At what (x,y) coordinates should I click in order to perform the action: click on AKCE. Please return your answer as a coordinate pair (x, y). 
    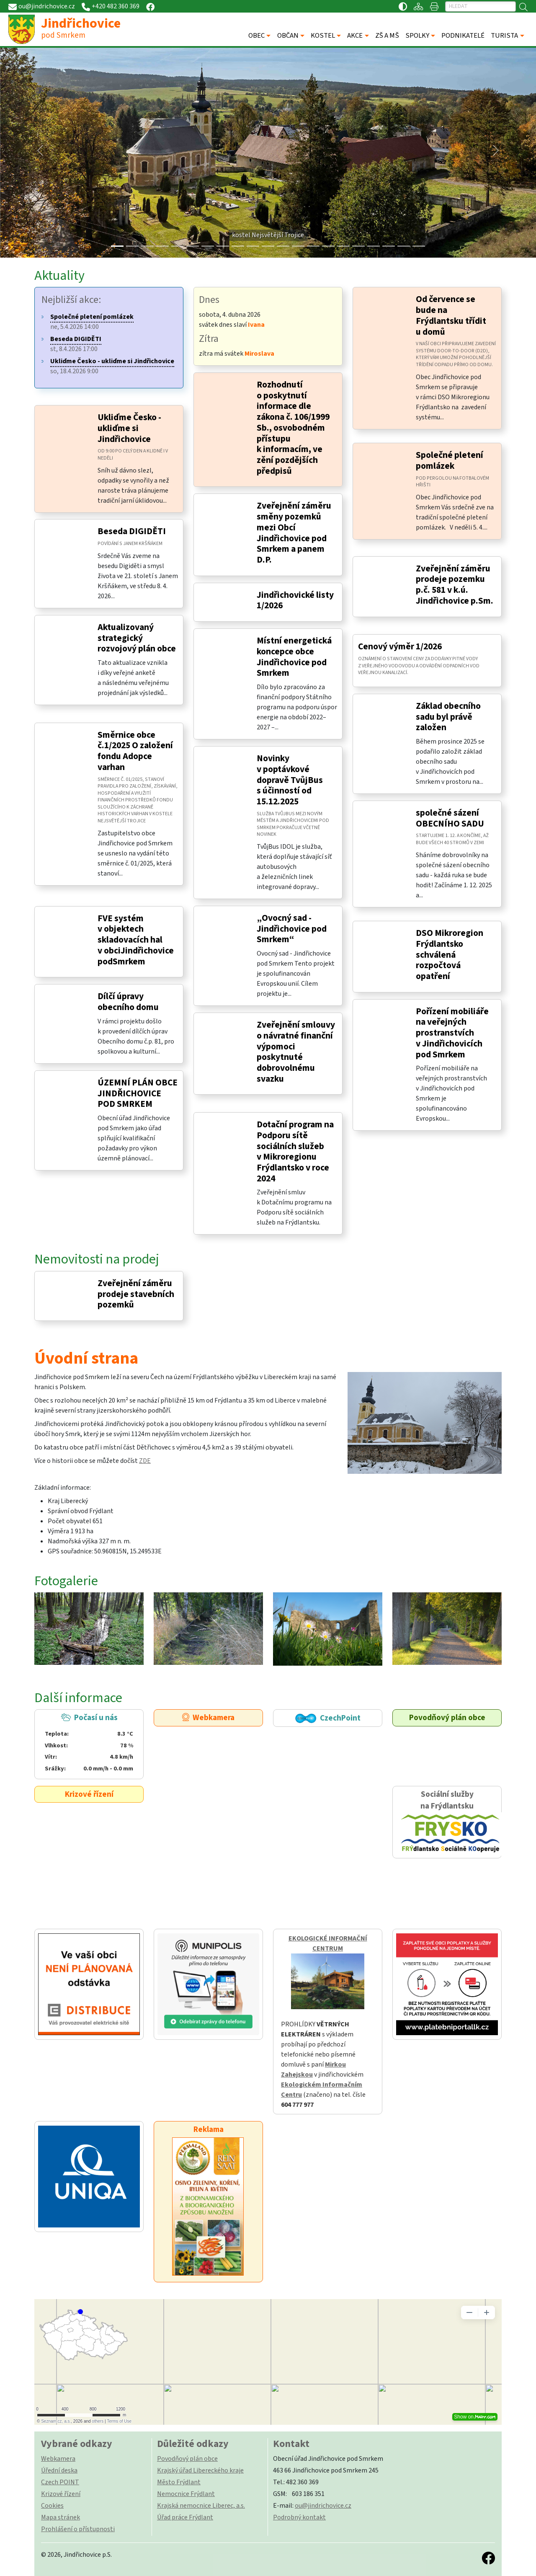
    Looking at the image, I should click on (355, 36).